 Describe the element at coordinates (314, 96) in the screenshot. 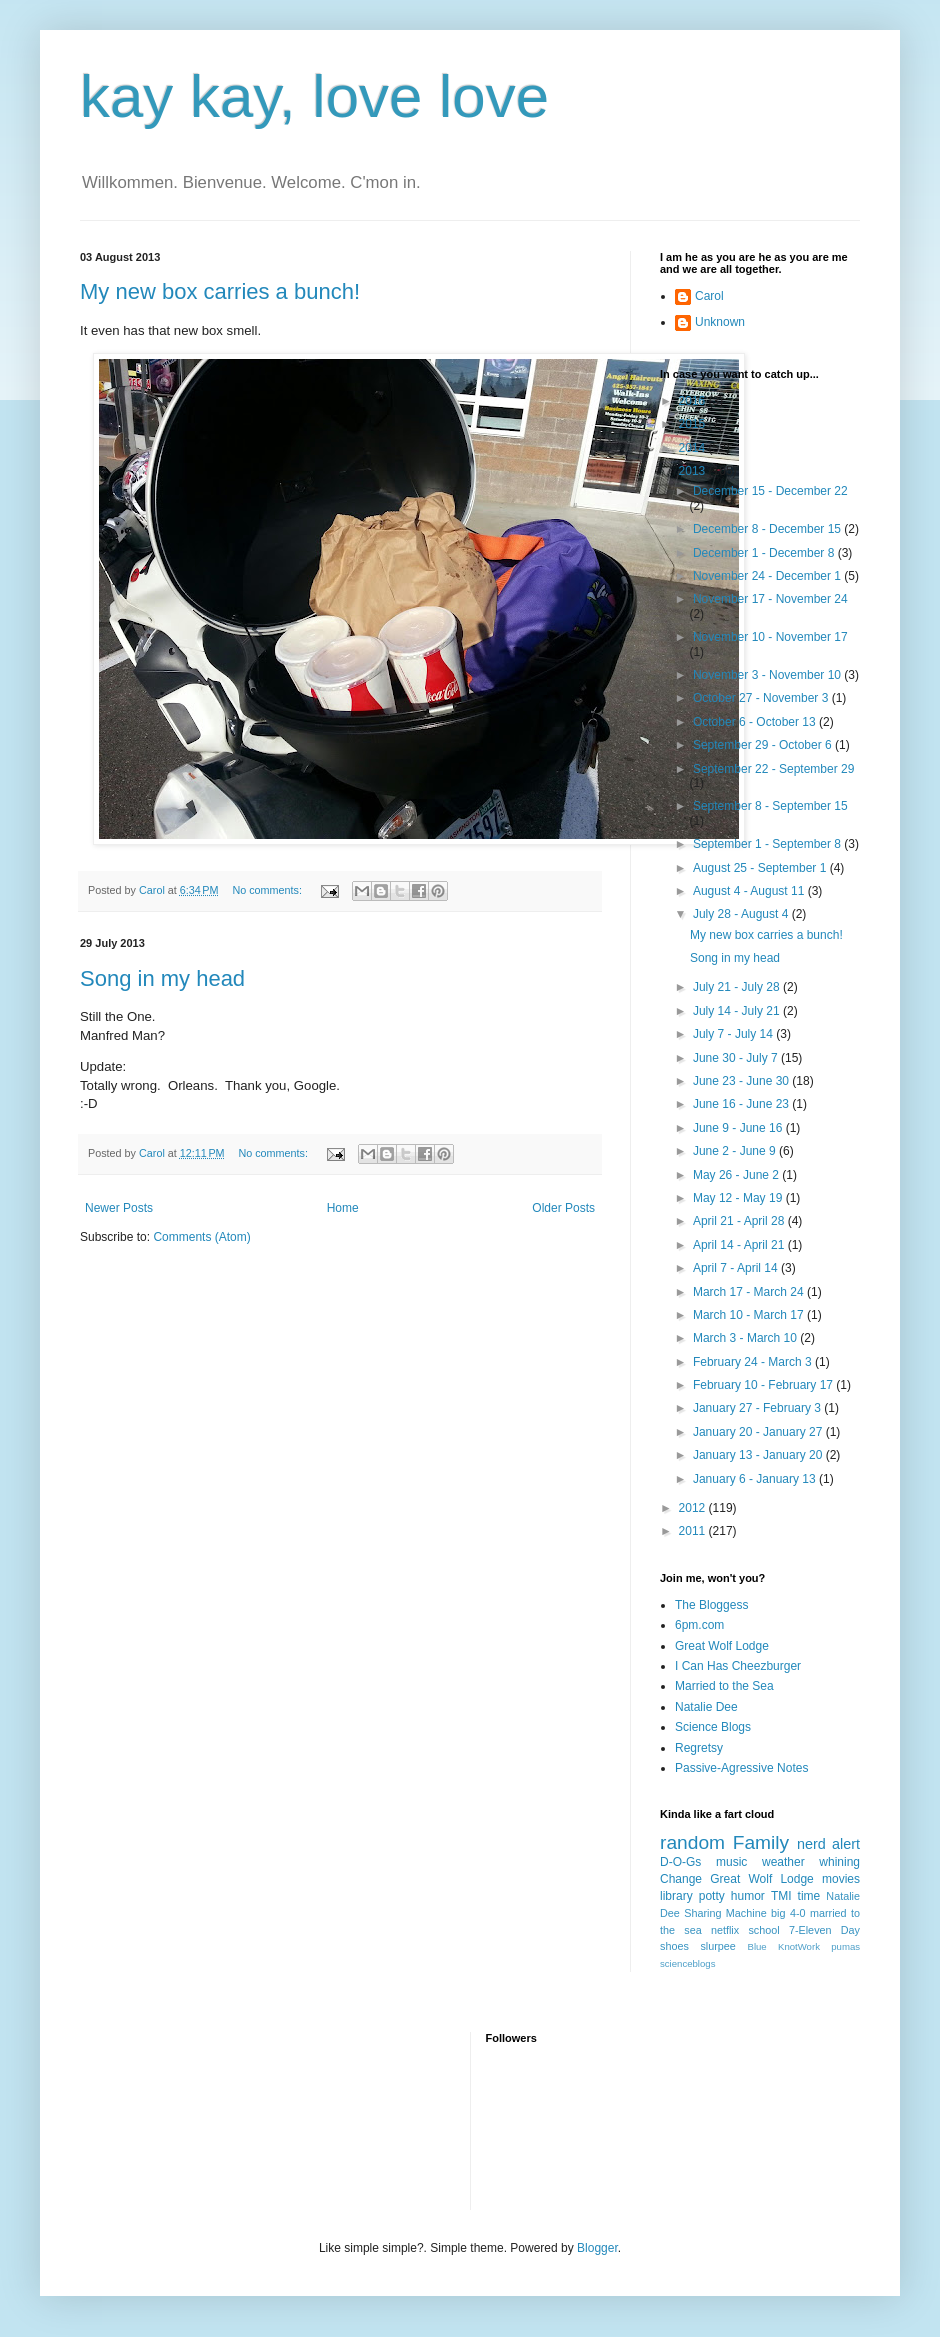

I see `kay kay, love love` at that location.